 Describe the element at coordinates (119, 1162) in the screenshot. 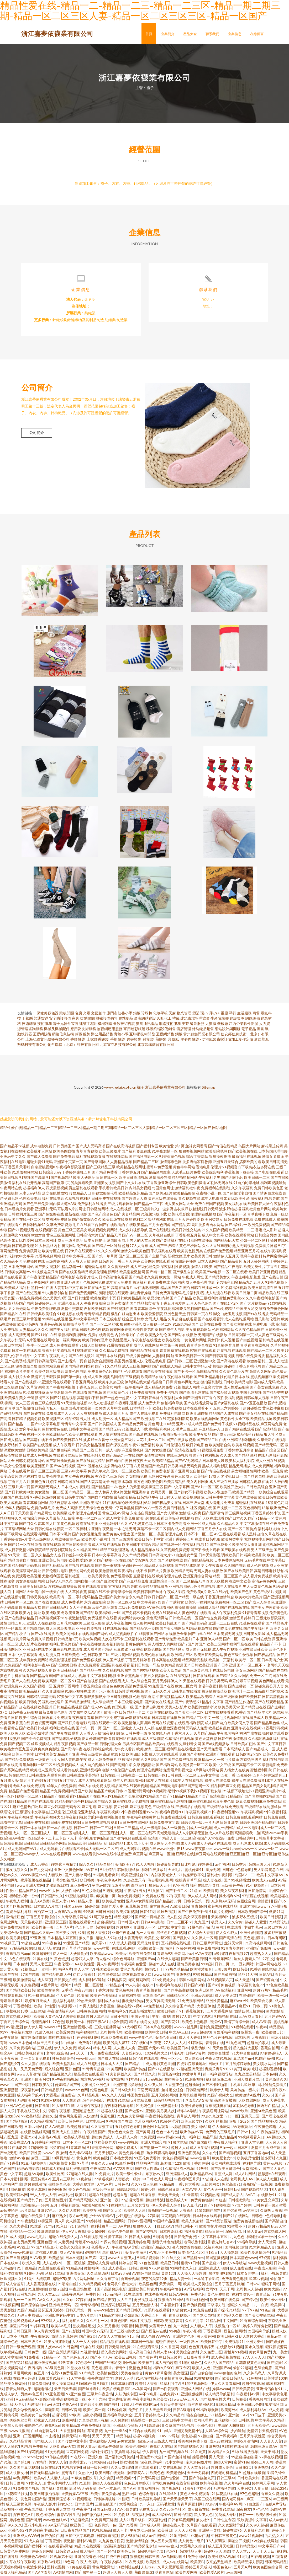

I see `人人妻精品视频` at that location.